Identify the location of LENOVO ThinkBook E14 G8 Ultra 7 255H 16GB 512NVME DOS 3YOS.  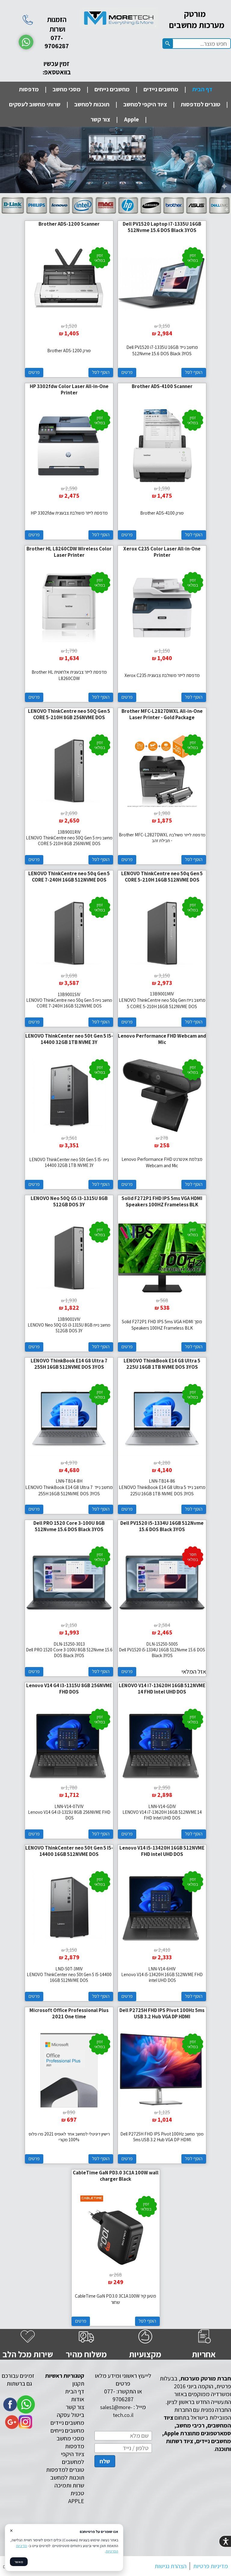
(69, 1363).